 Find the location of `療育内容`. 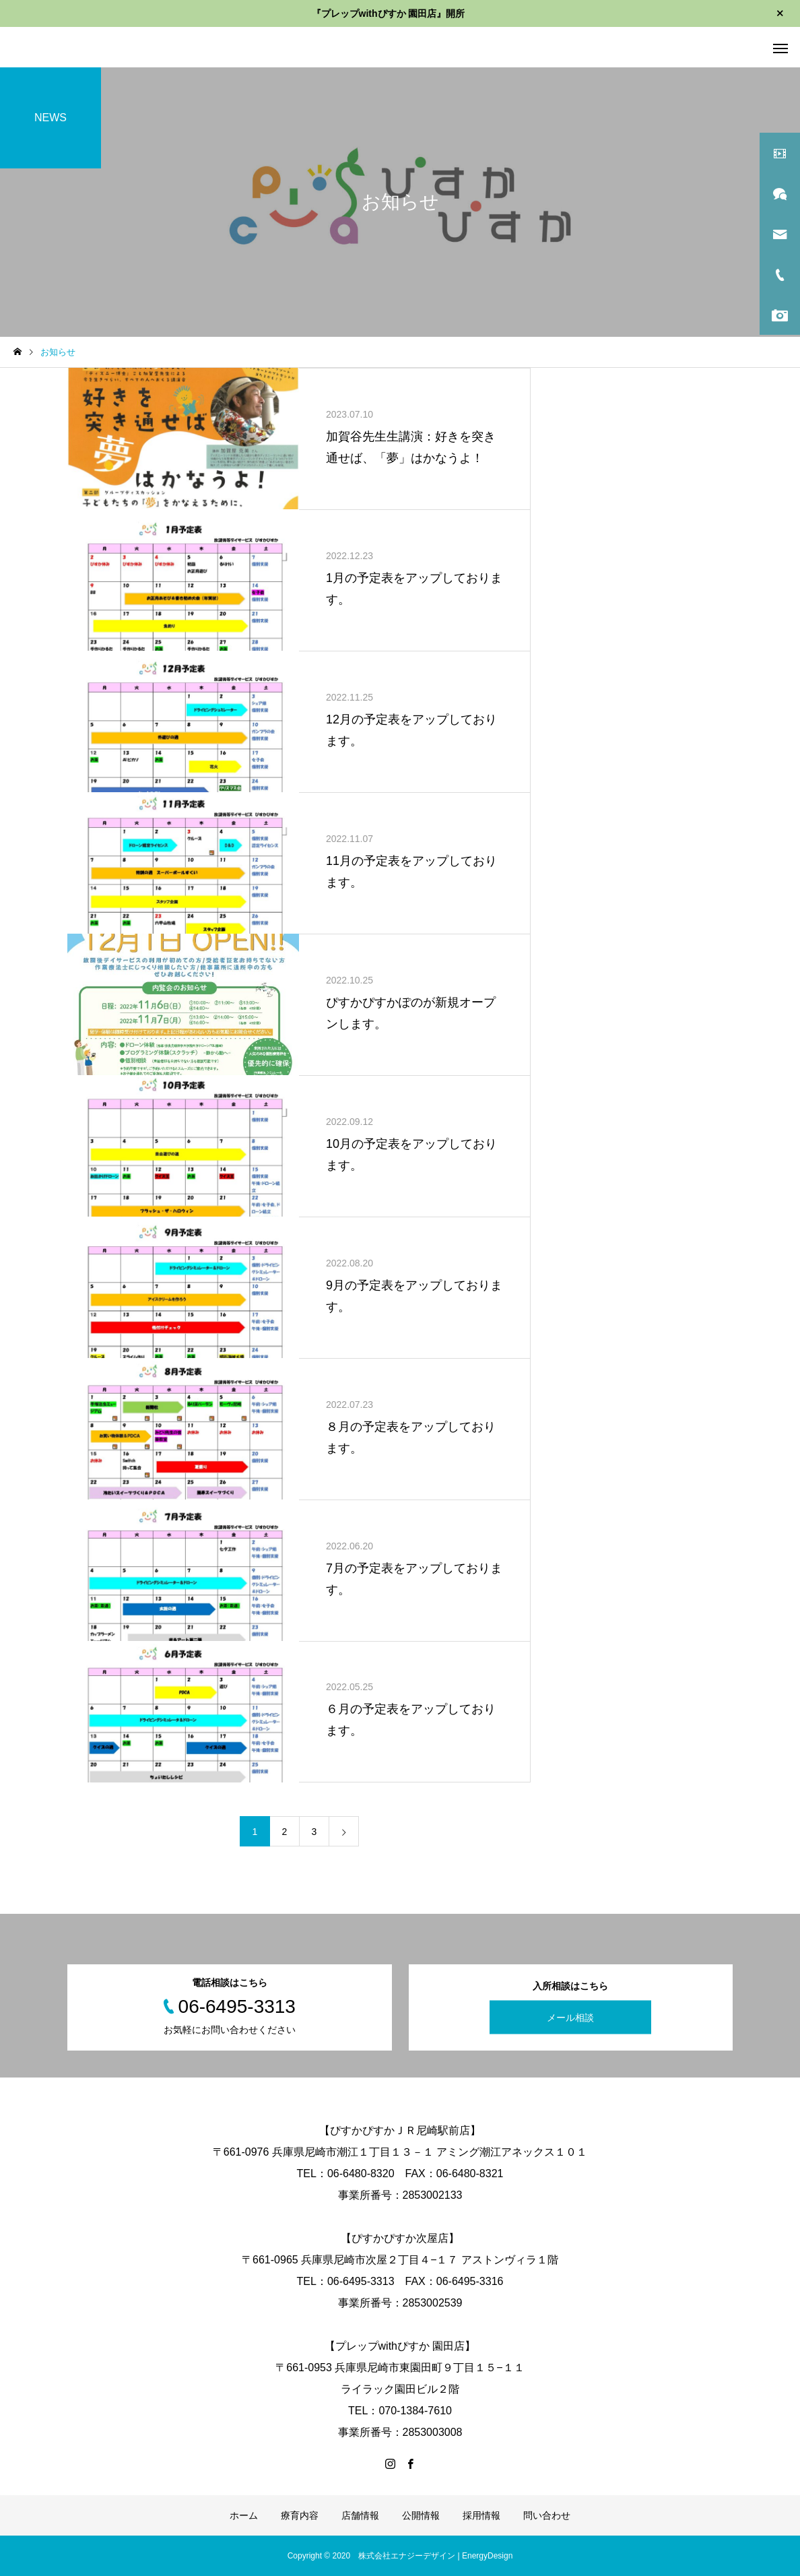

療育内容 is located at coordinates (300, 2515).